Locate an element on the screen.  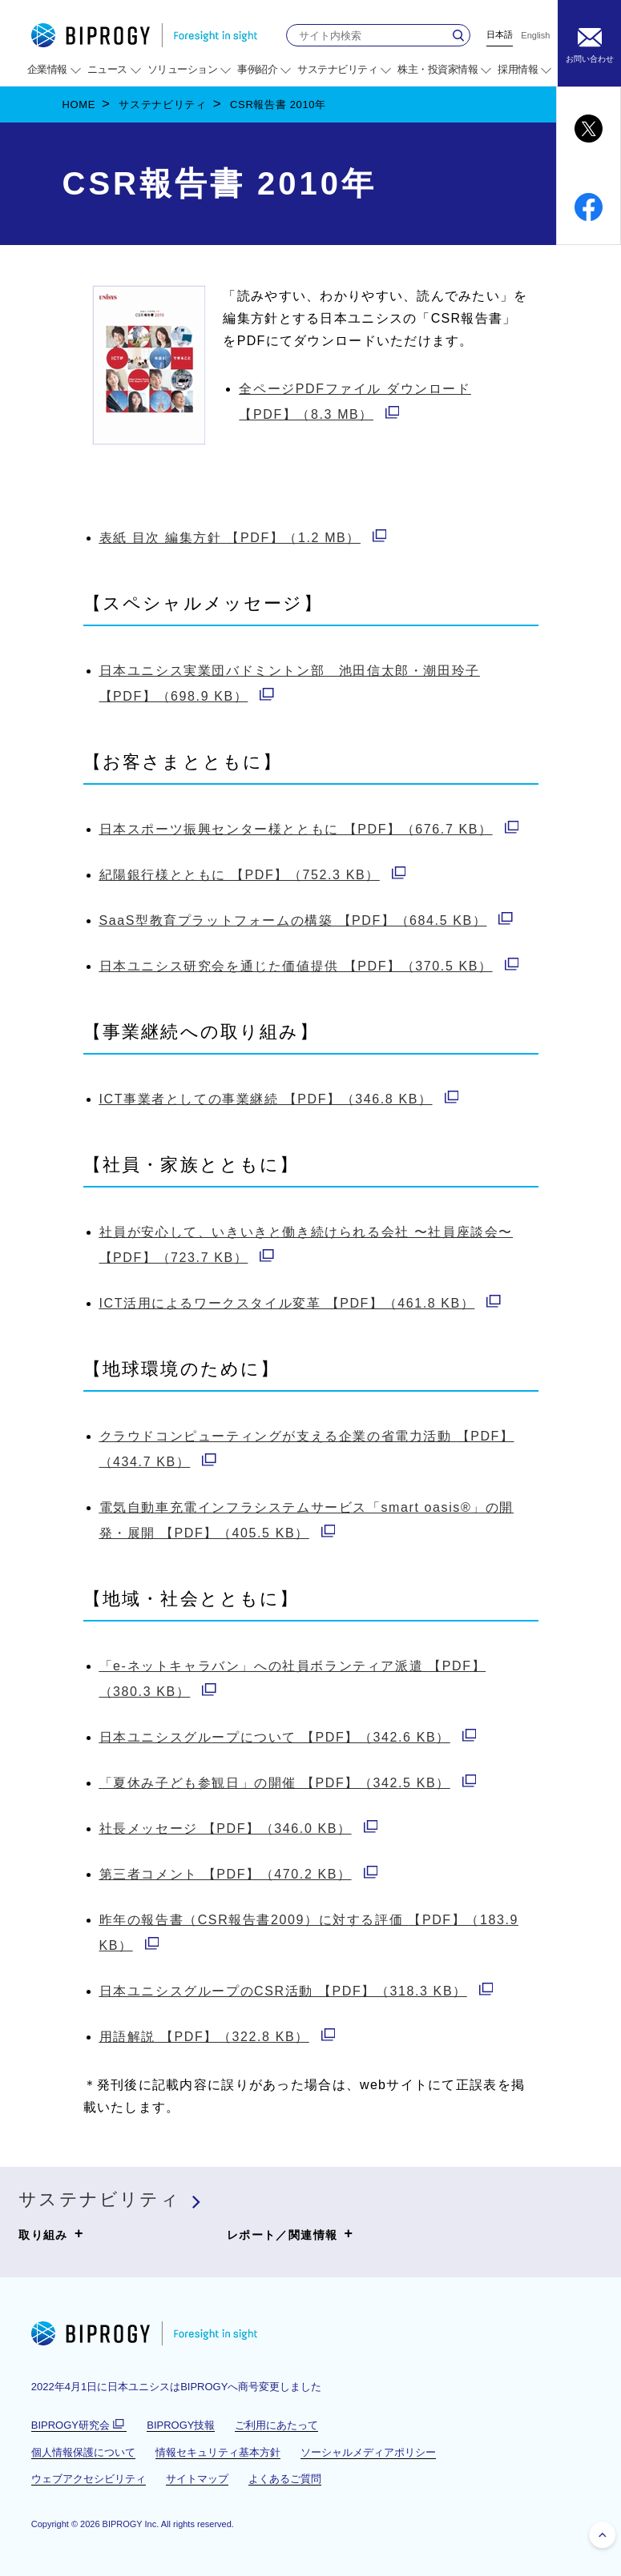
情報セキュリティ基本方針 is located at coordinates (217, 2452).